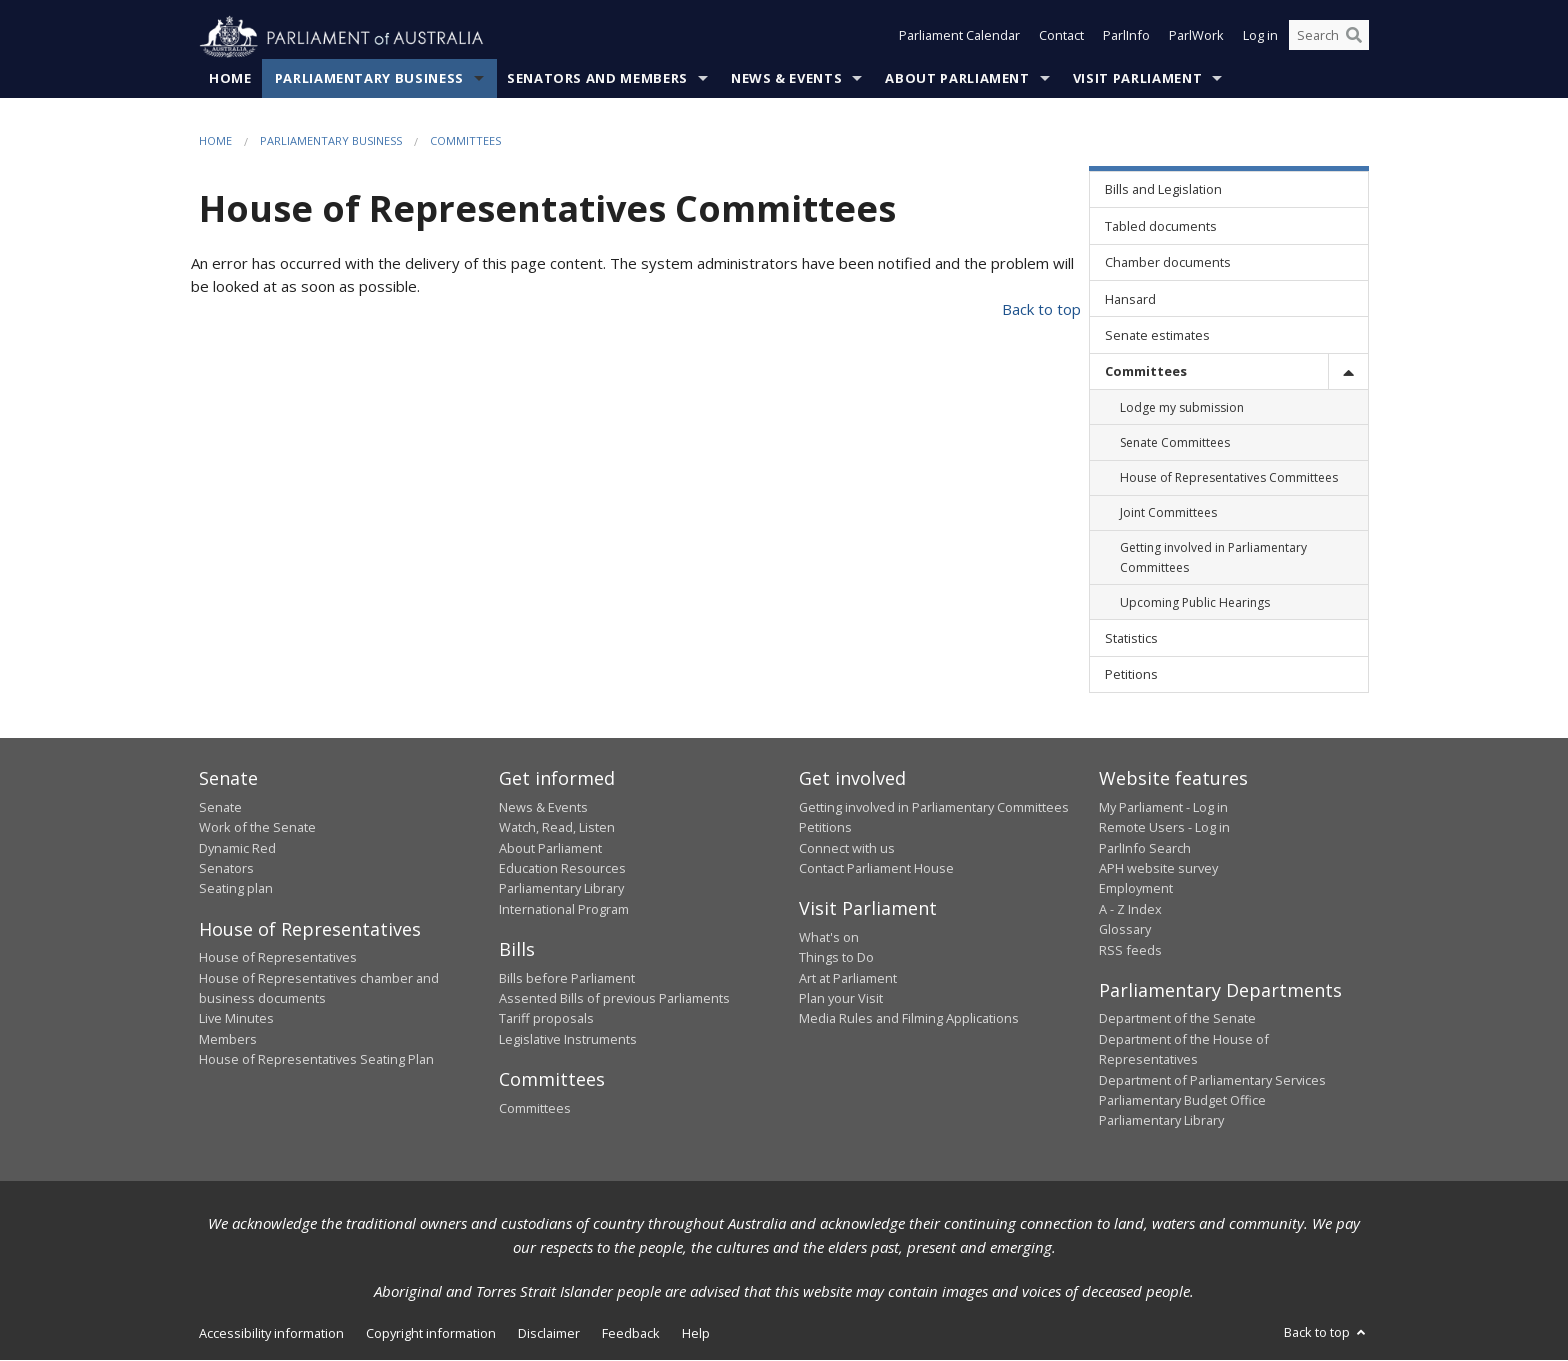 Image resolution: width=1568 pixels, height=1361 pixels. I want to click on APH website survey, so click(1158, 869).